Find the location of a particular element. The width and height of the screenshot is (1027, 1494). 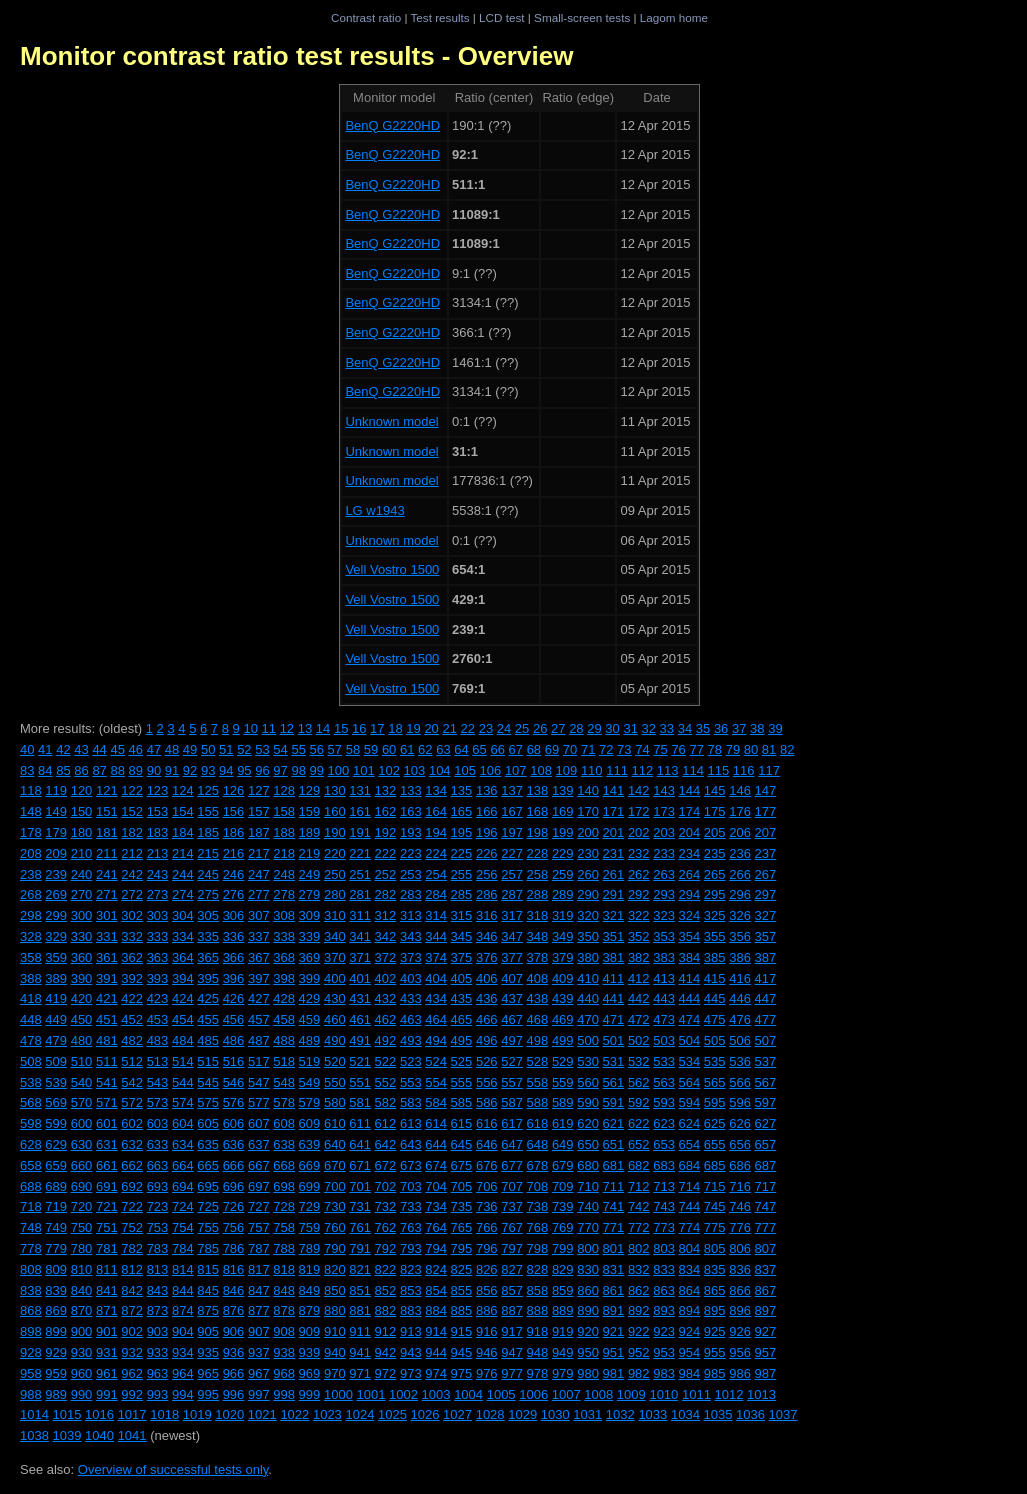

55 is located at coordinates (298, 749).